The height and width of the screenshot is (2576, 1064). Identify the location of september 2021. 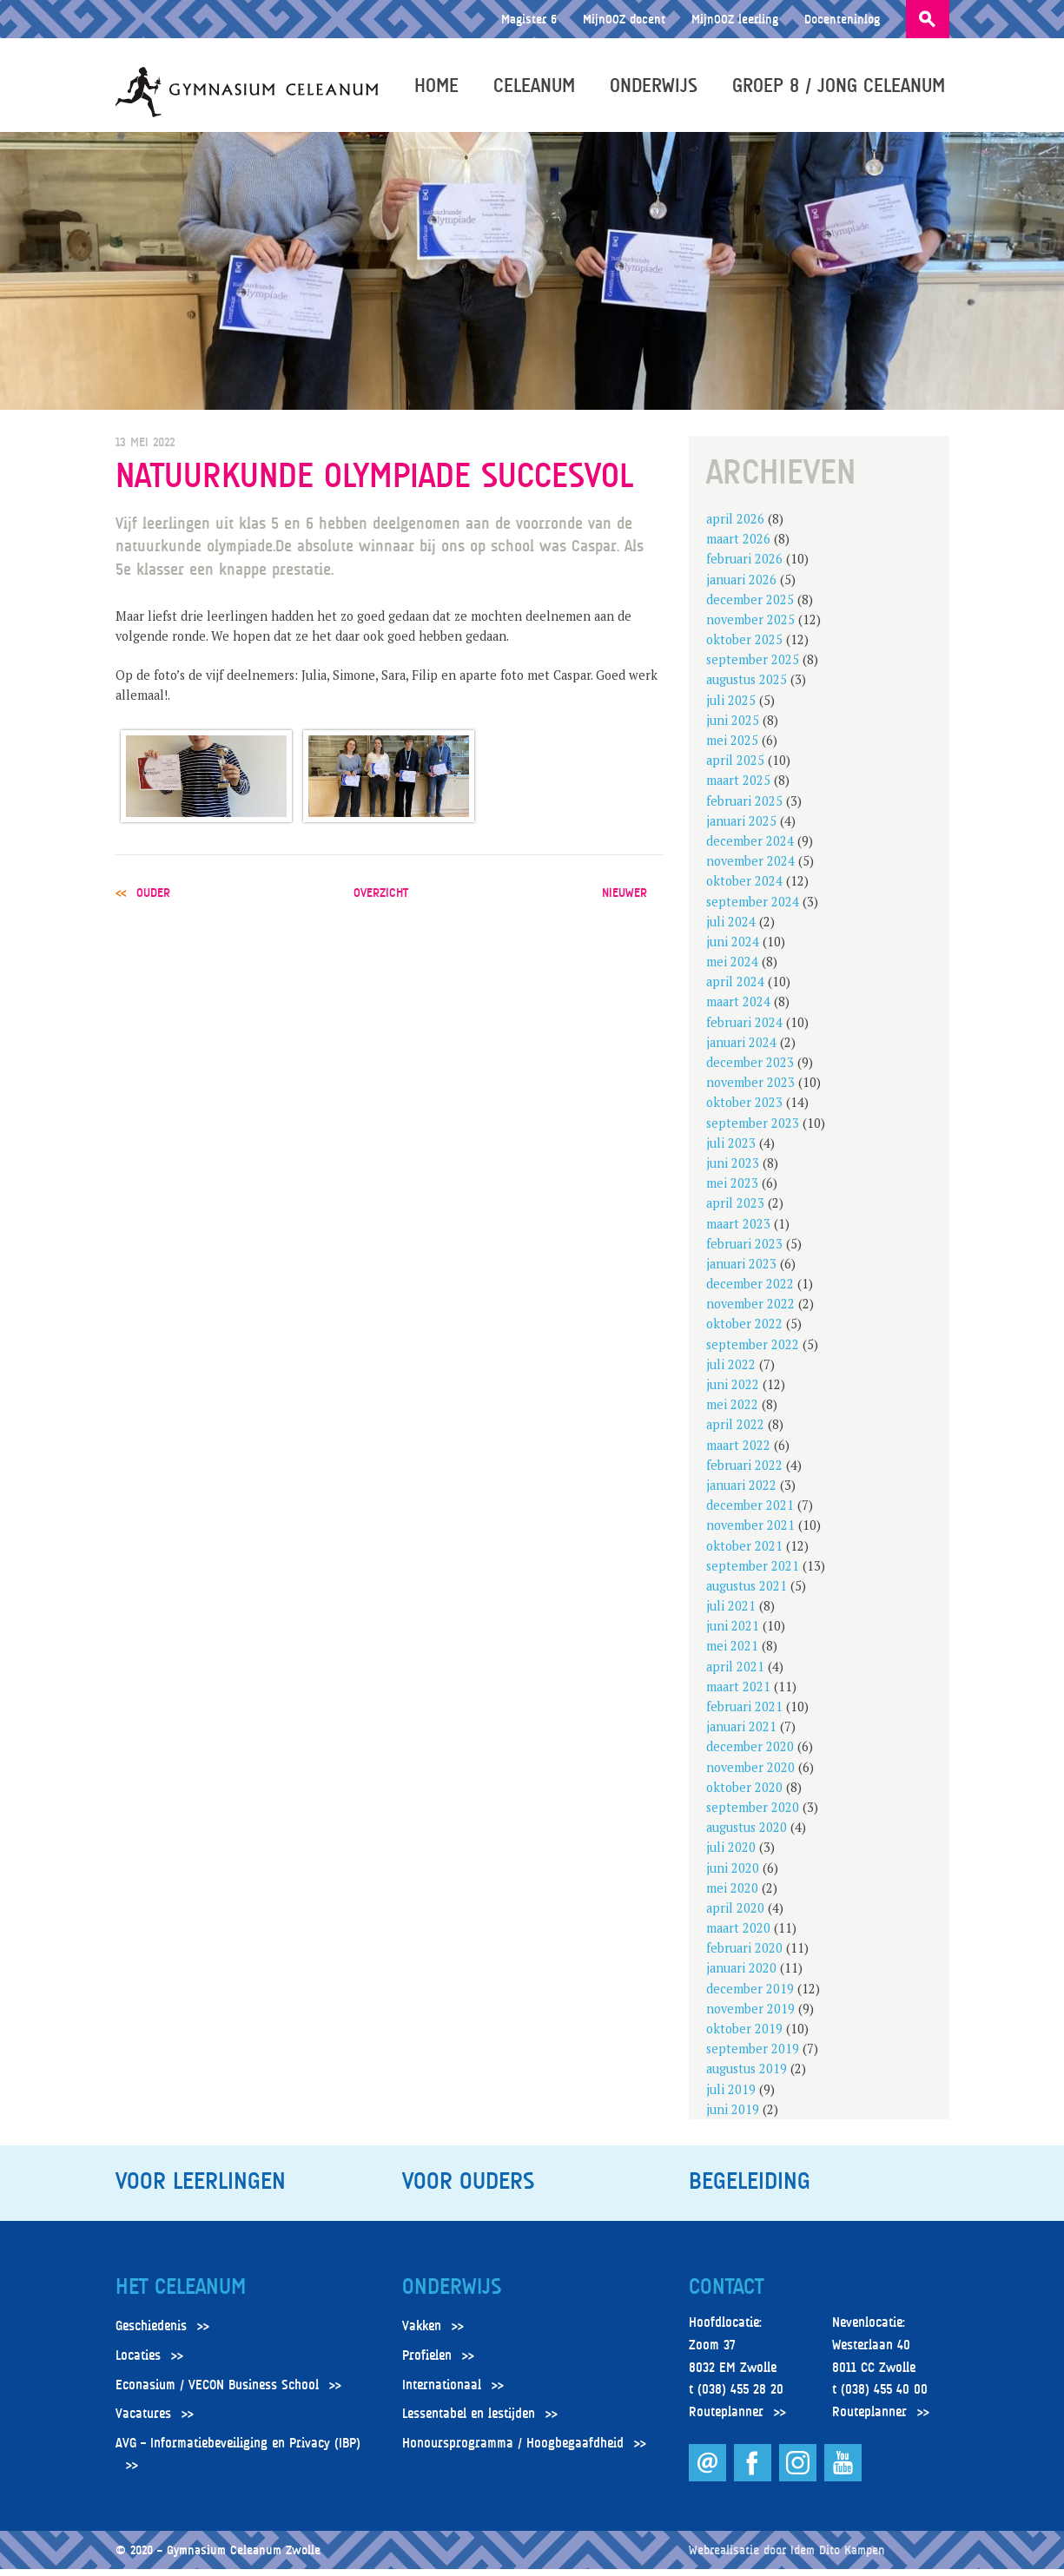
(752, 1573).